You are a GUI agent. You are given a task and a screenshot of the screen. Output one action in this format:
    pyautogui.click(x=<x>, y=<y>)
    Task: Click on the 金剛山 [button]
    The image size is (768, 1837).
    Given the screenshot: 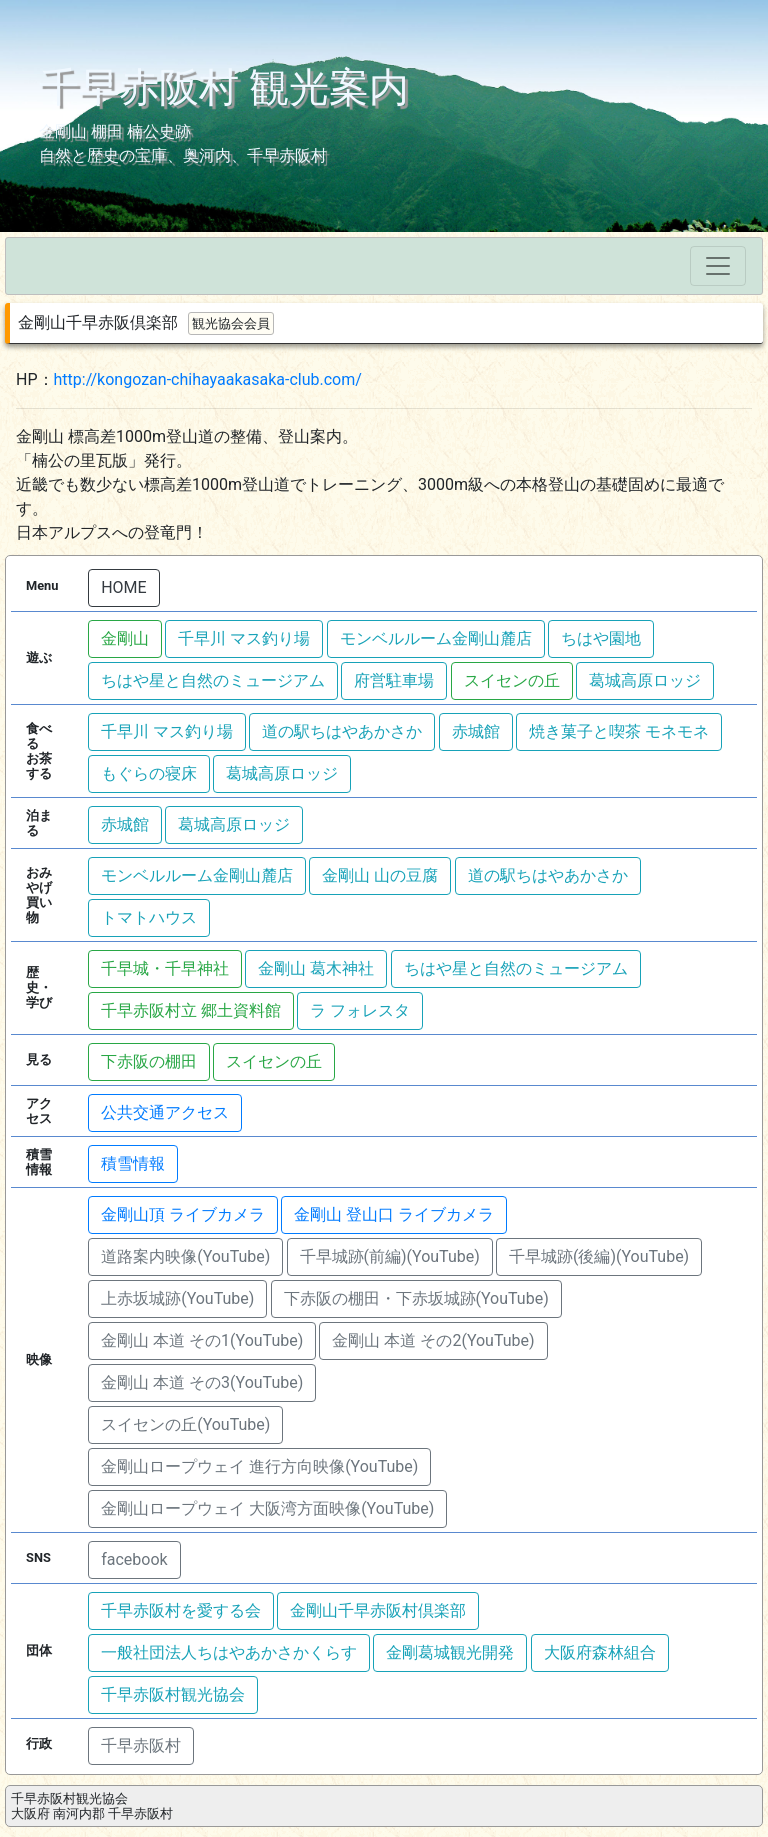 What is the action you would take?
    pyautogui.click(x=125, y=638)
    